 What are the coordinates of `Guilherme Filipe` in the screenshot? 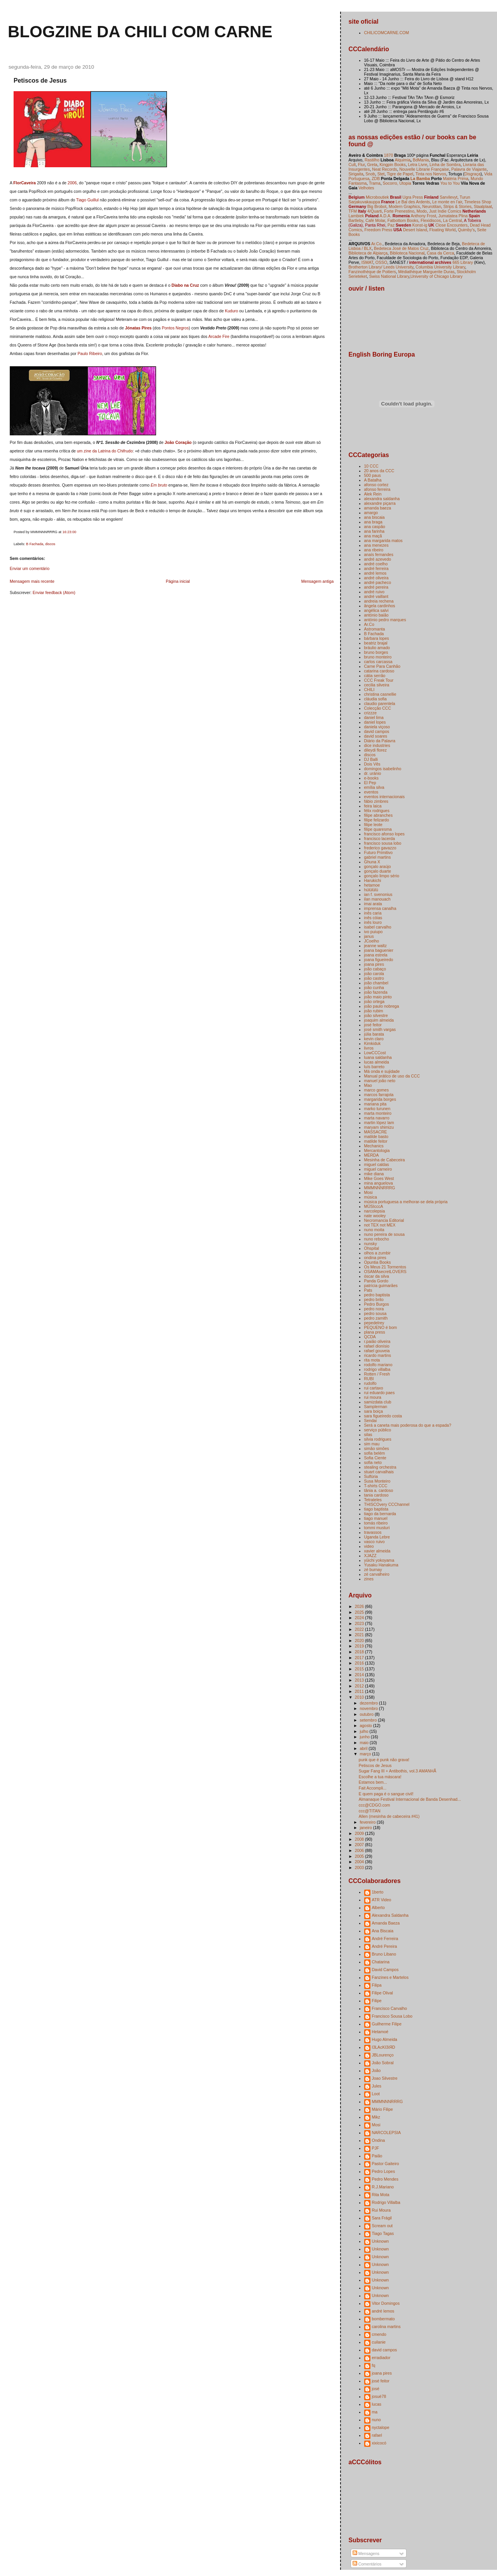 It's located at (387, 2024).